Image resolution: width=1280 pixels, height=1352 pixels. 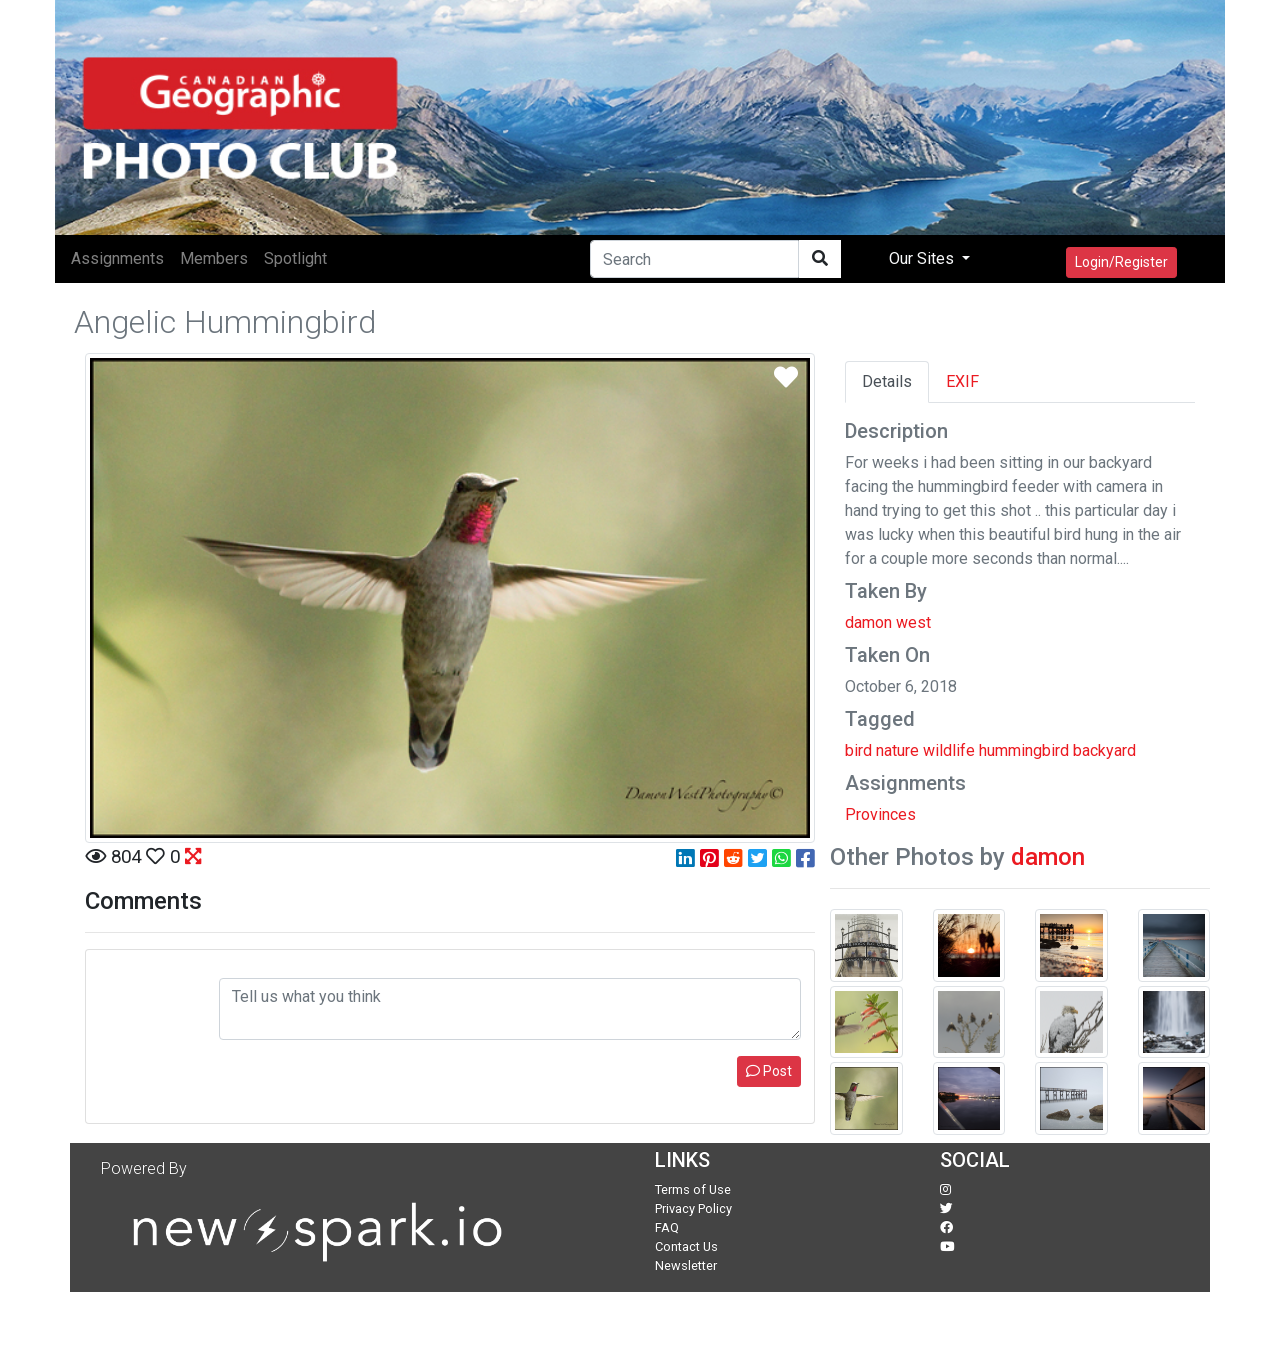 What do you see at coordinates (1048, 857) in the screenshot?
I see `damon` at bounding box center [1048, 857].